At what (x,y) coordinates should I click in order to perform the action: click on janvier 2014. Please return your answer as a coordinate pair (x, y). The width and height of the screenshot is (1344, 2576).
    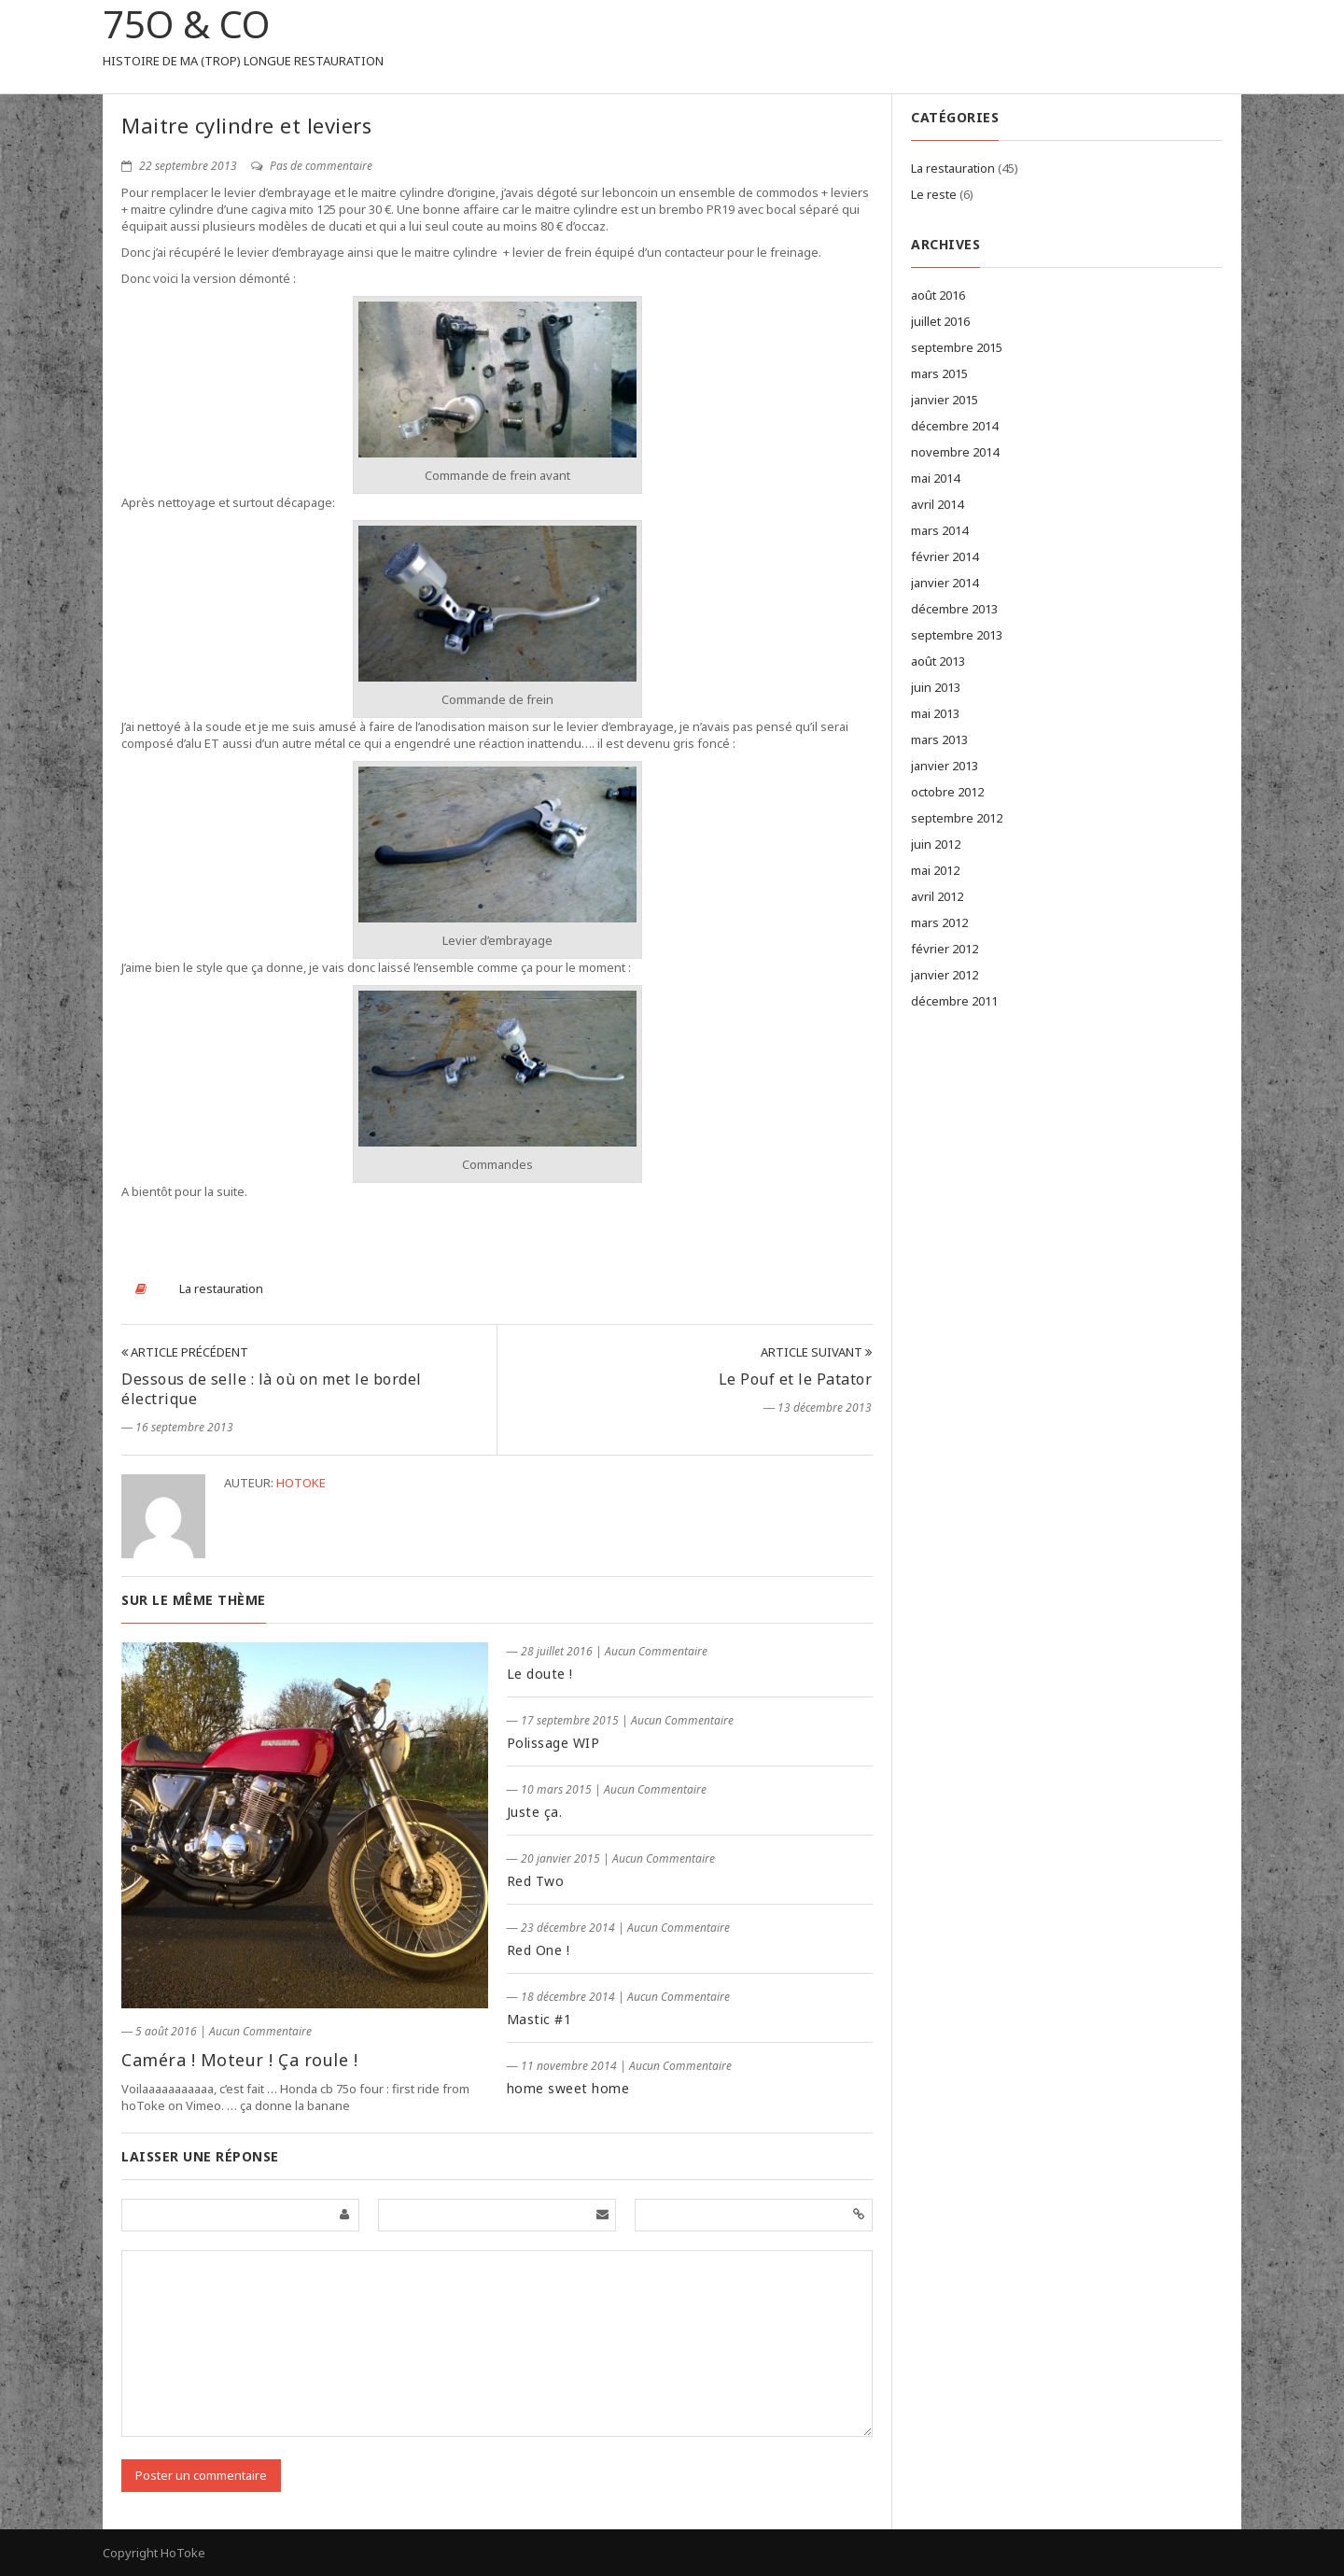
    Looking at the image, I should click on (944, 582).